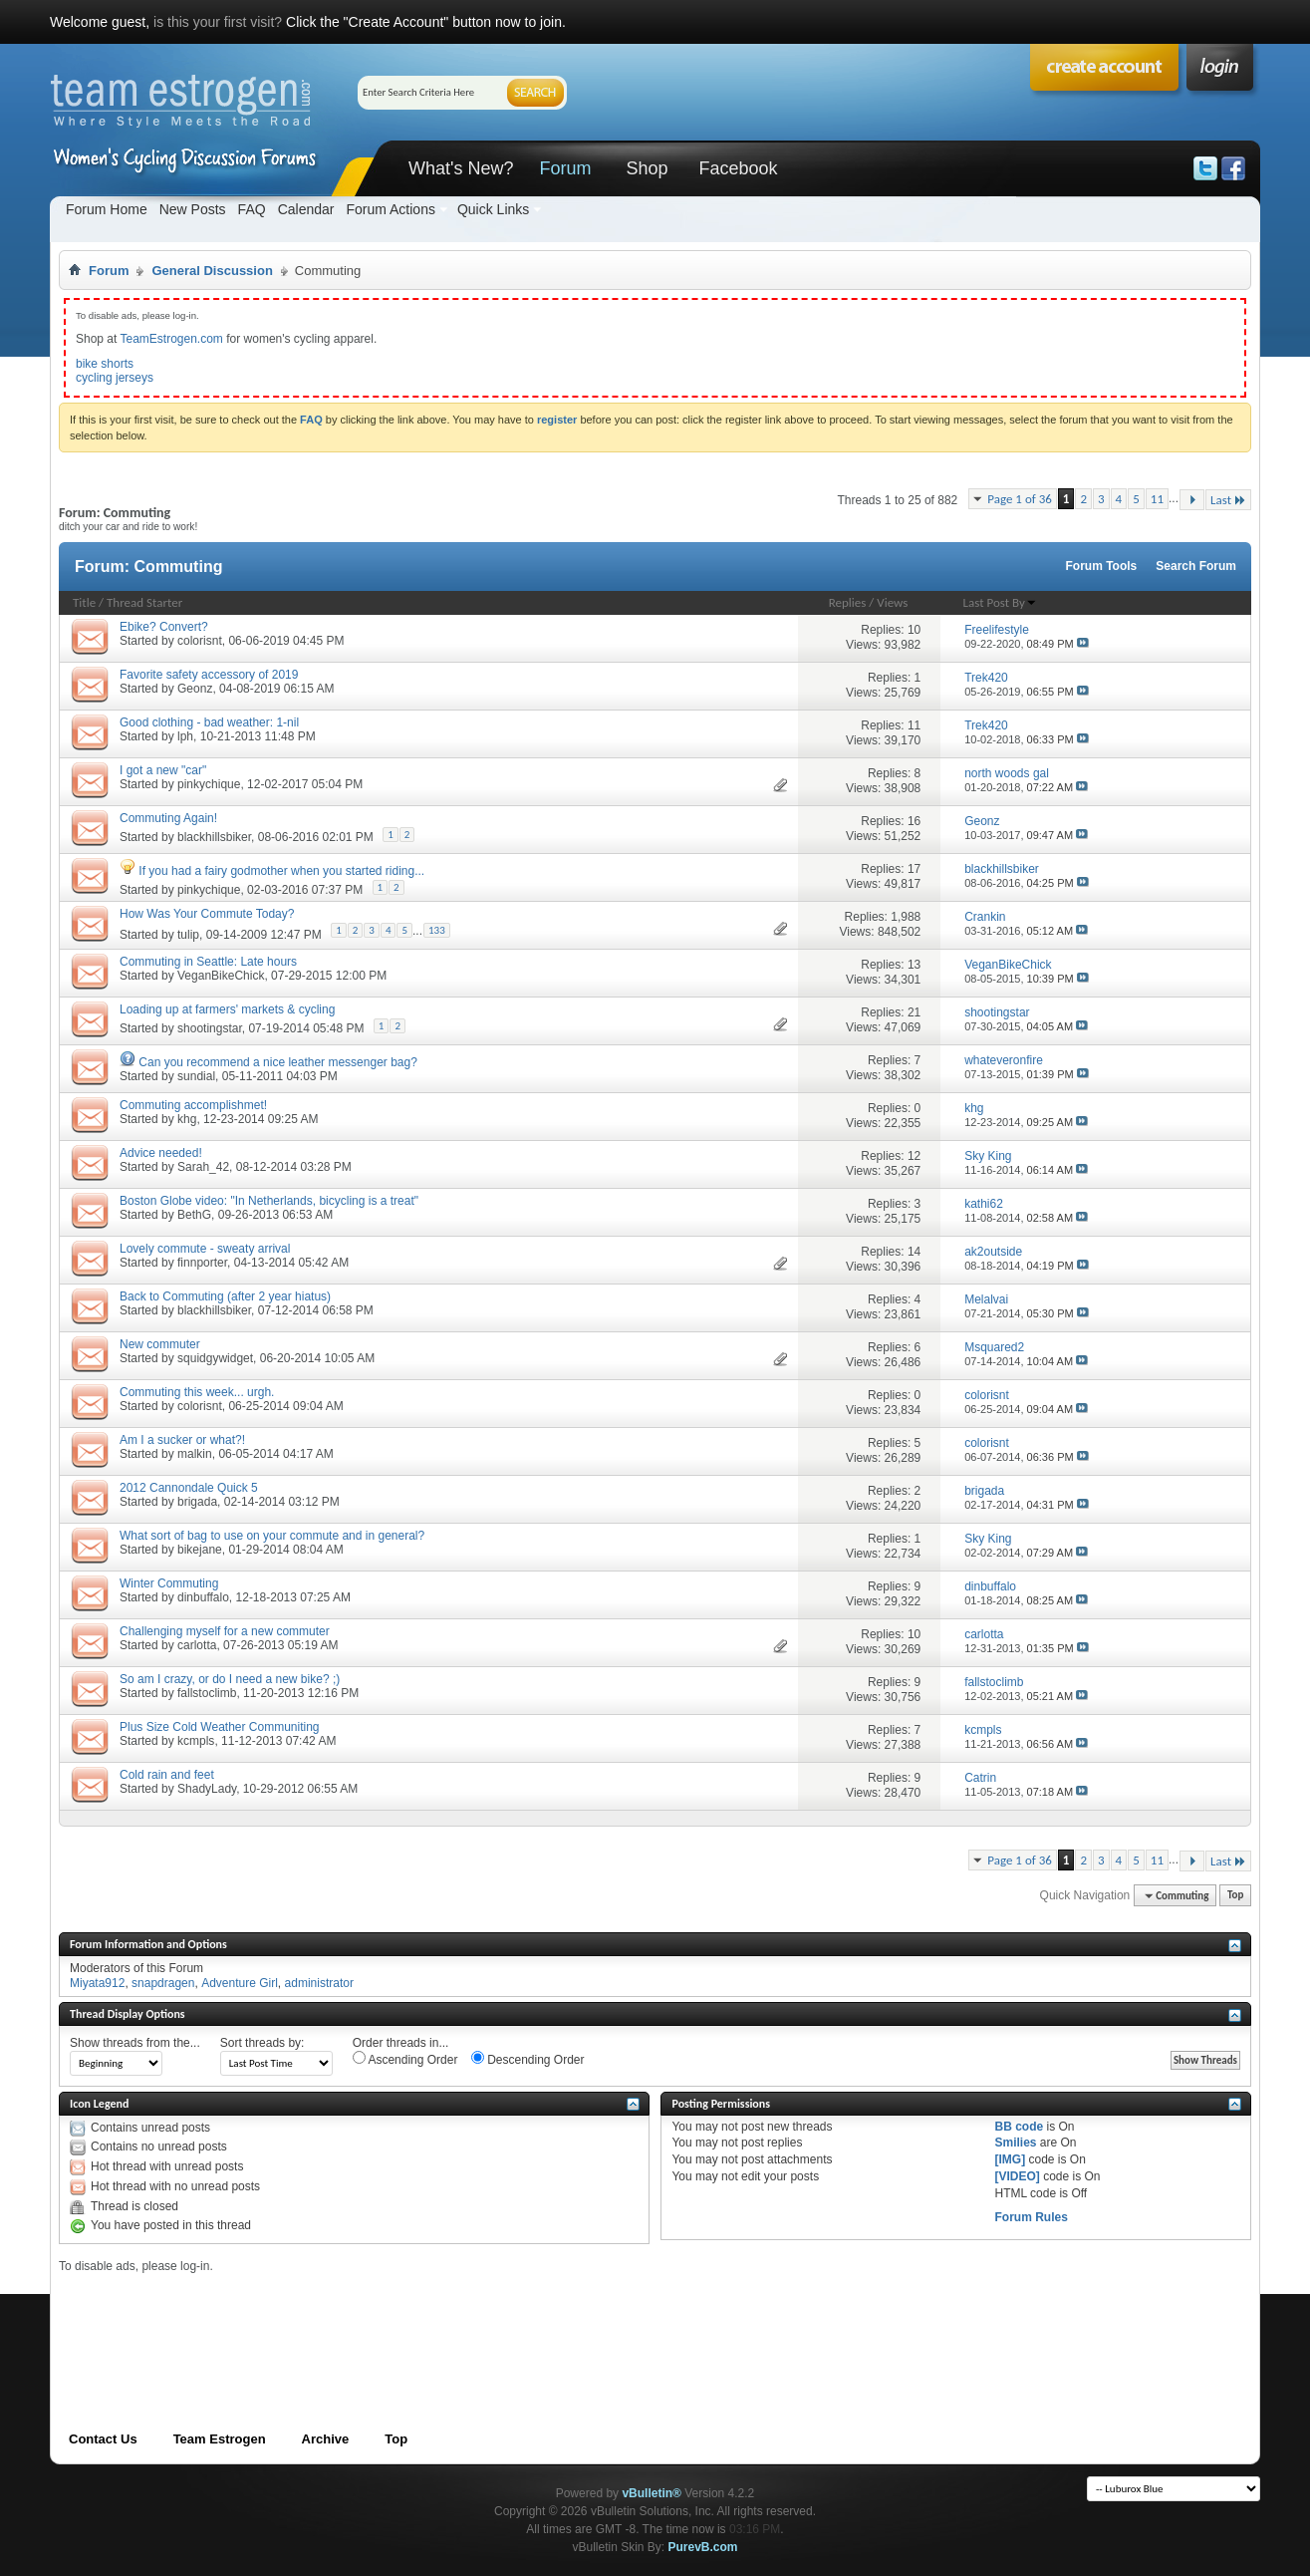 Image resolution: width=1310 pixels, height=2576 pixels. What do you see at coordinates (209, 722) in the screenshot?
I see `Good clothing - bad weather: 1-nil` at bounding box center [209, 722].